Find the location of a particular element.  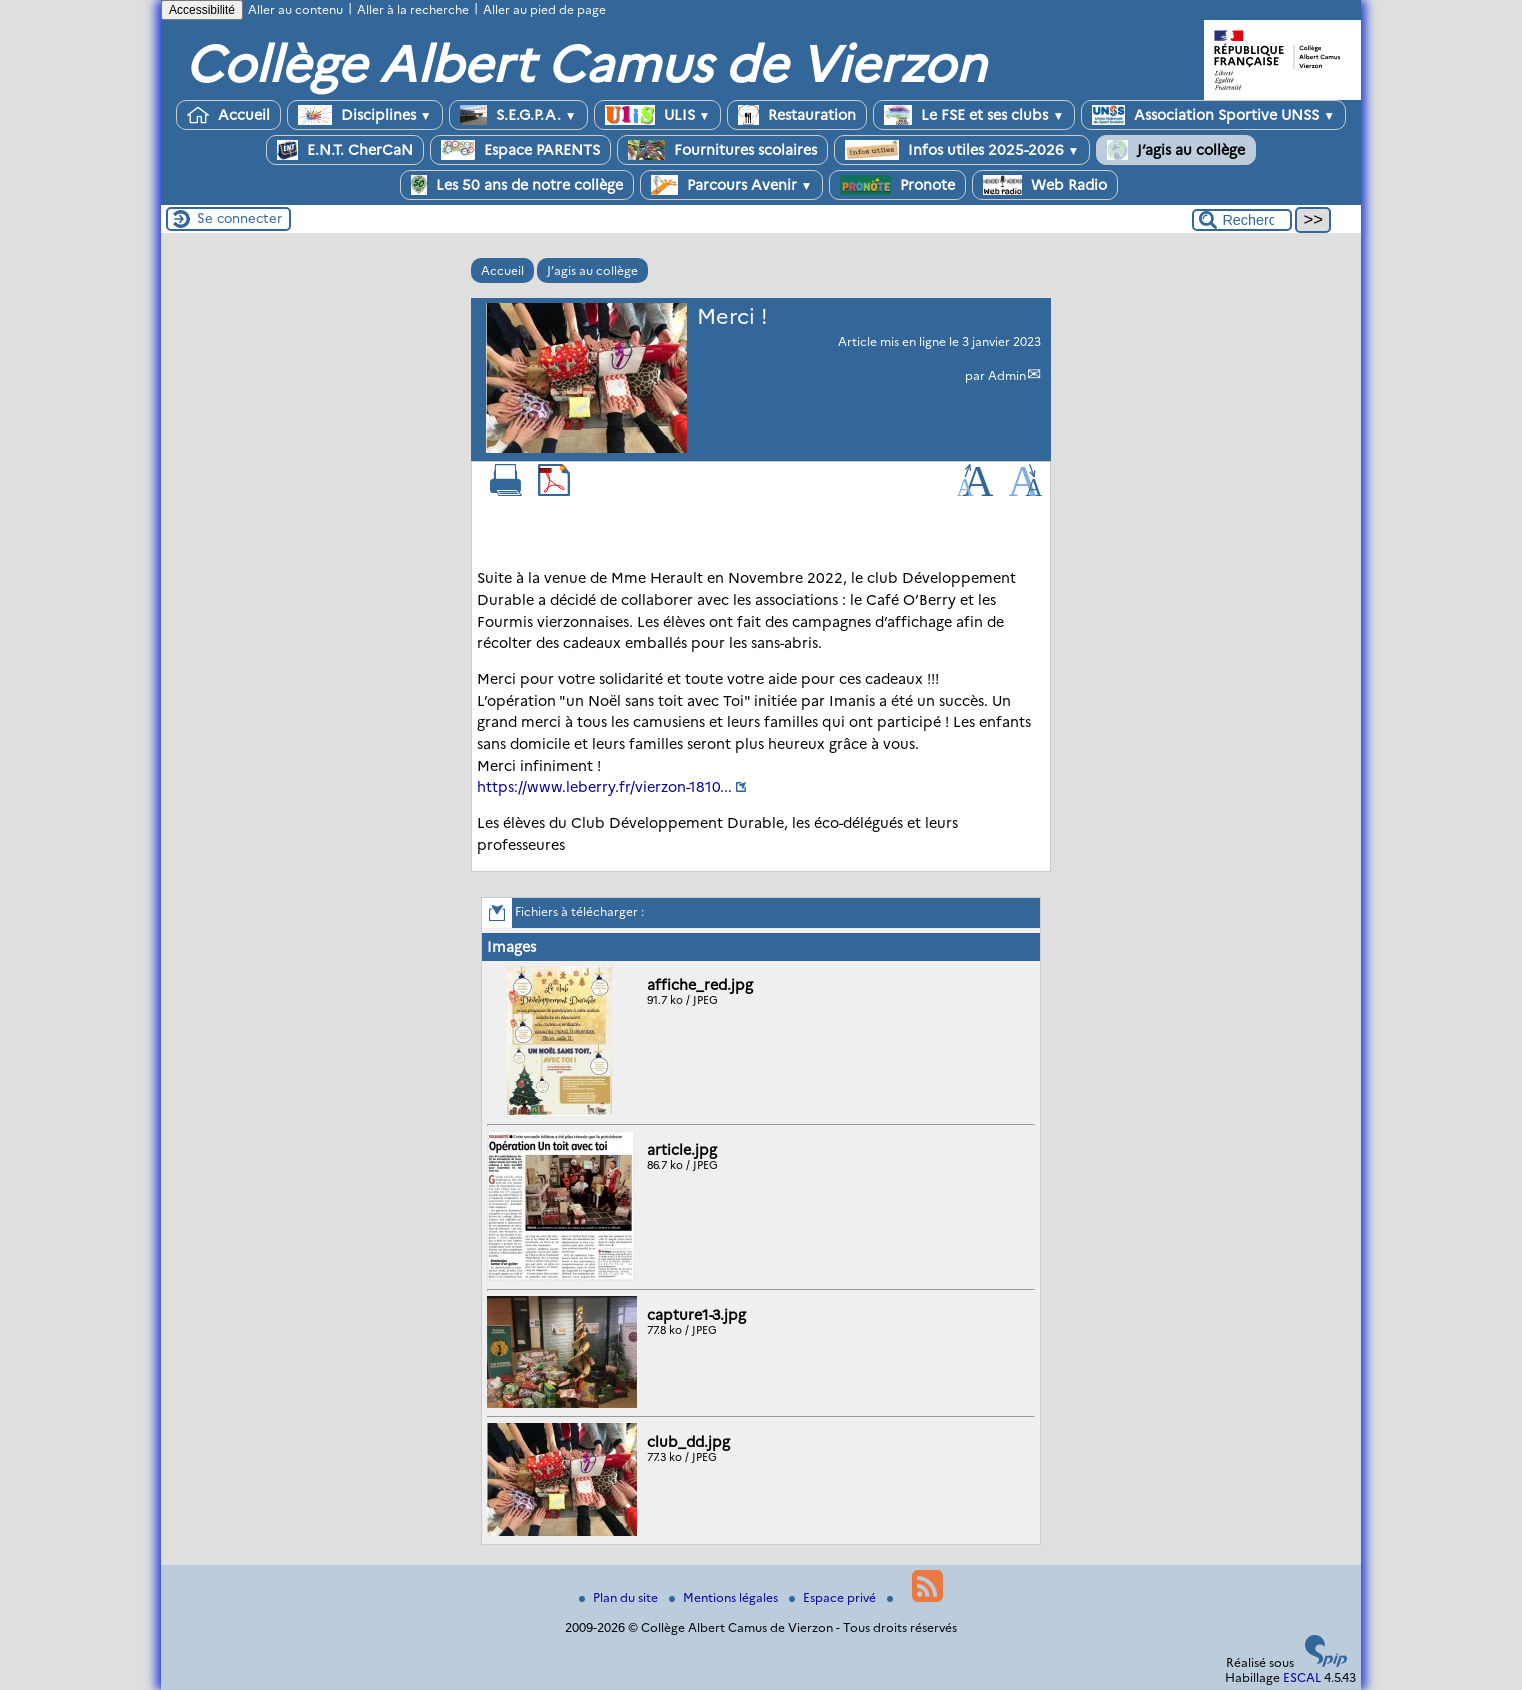

Mentions légales is located at coordinates (725, 1597).